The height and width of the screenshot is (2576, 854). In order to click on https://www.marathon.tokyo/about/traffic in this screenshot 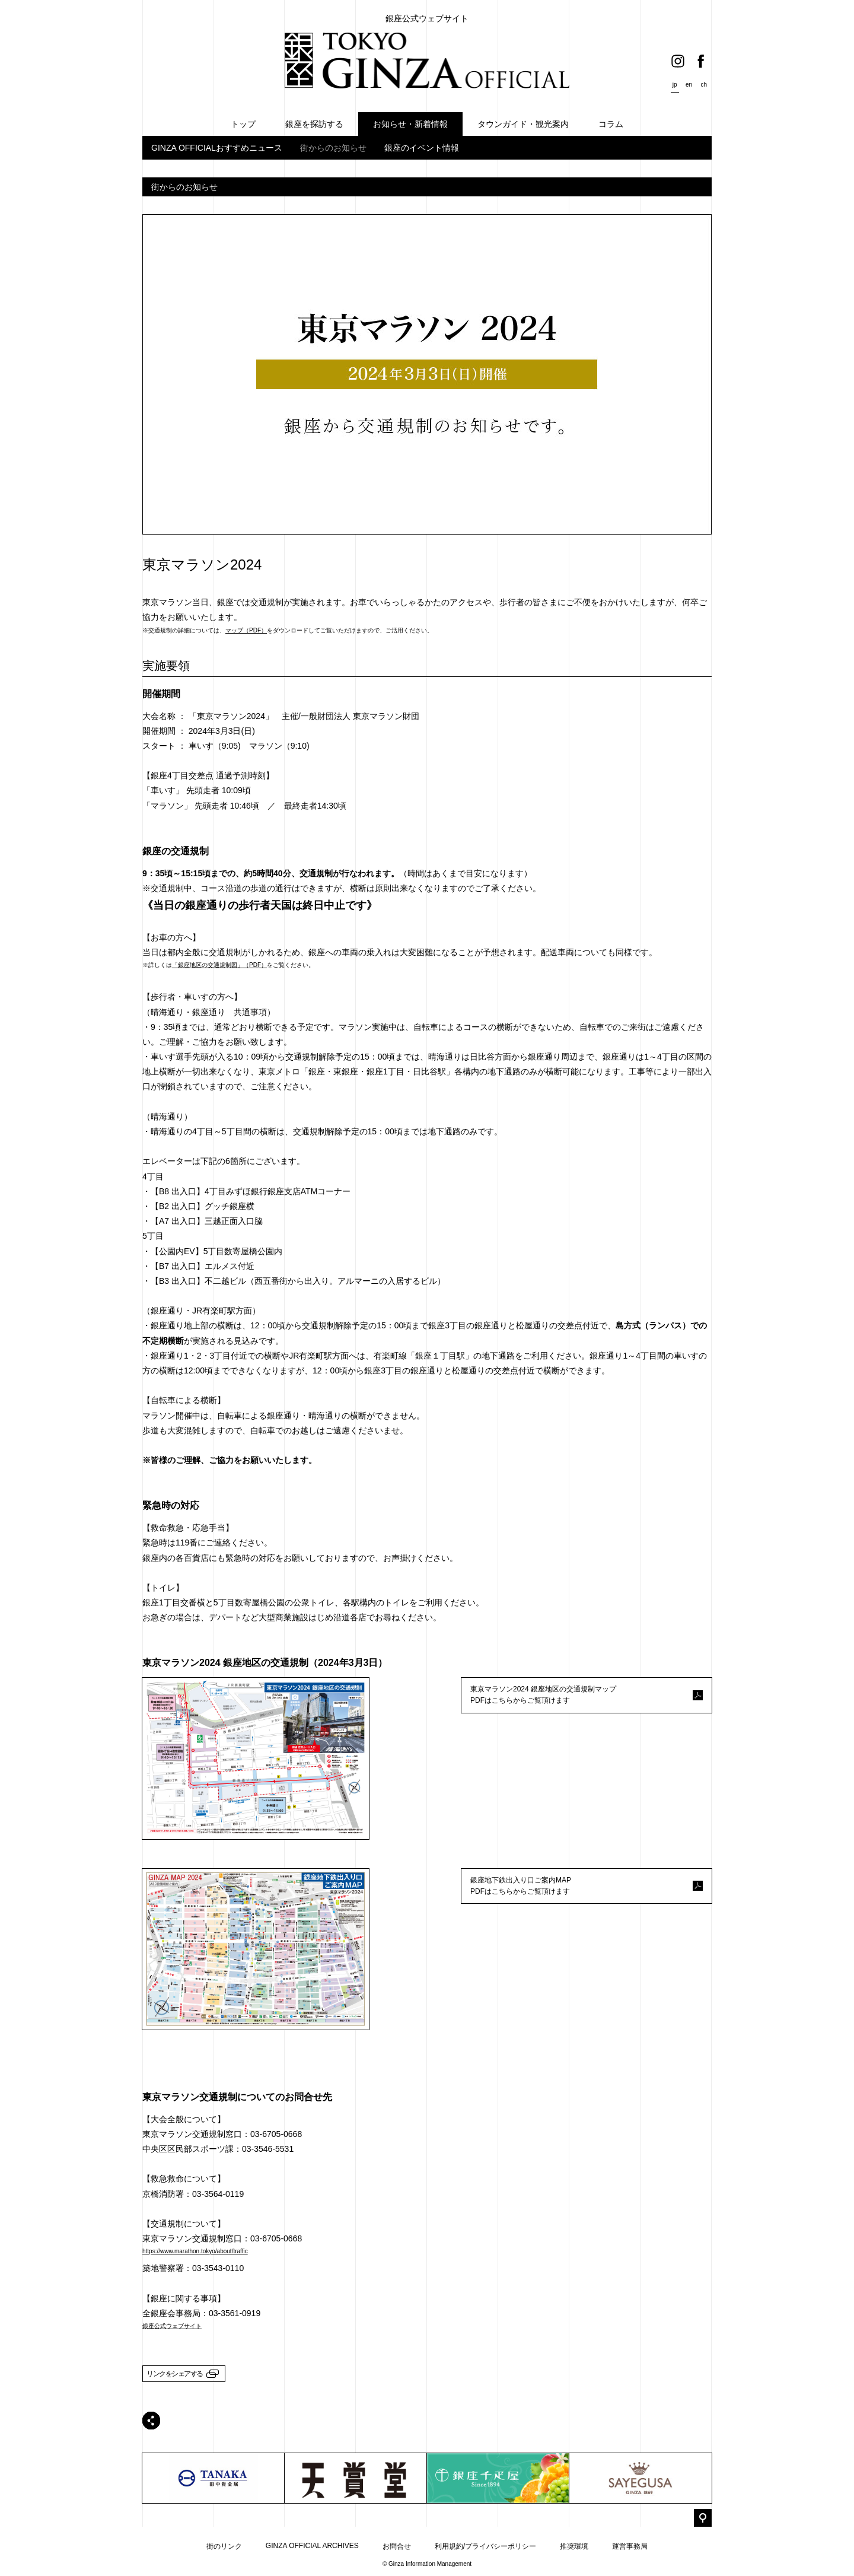, I will do `click(195, 2251)`.